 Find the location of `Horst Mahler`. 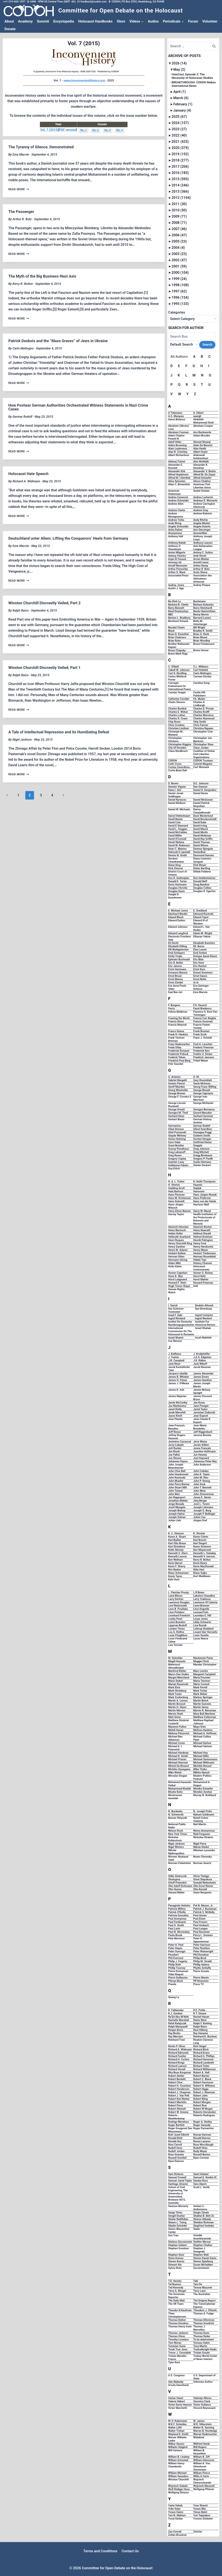

Horst Mahler is located at coordinates (200, 1279).